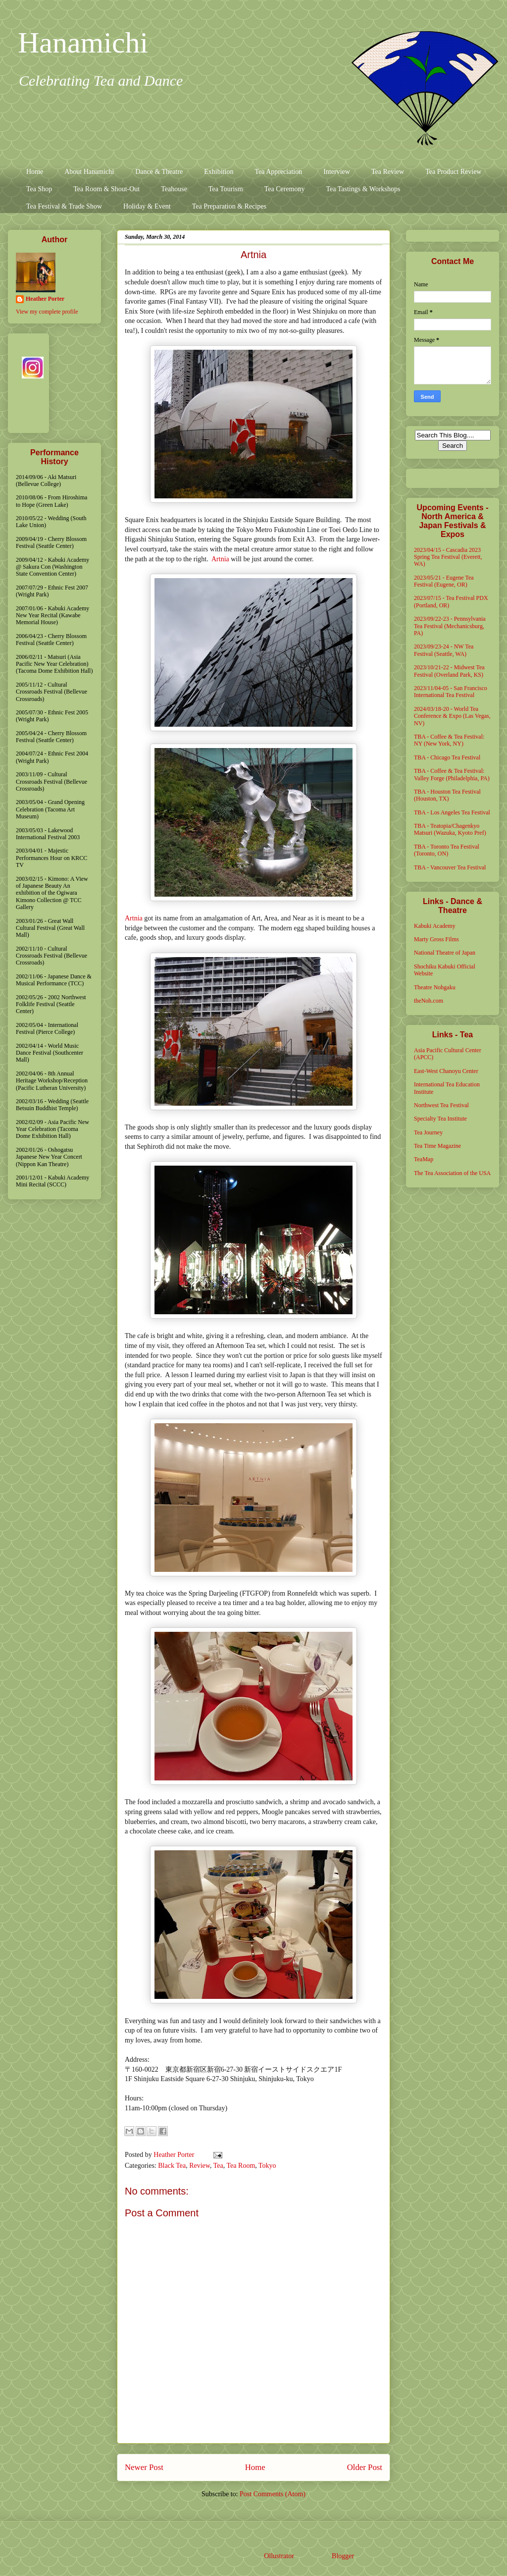  What do you see at coordinates (443, 650) in the screenshot?
I see `2023/09/23-24 - NW Tea Festival (Seattle, WA)` at bounding box center [443, 650].